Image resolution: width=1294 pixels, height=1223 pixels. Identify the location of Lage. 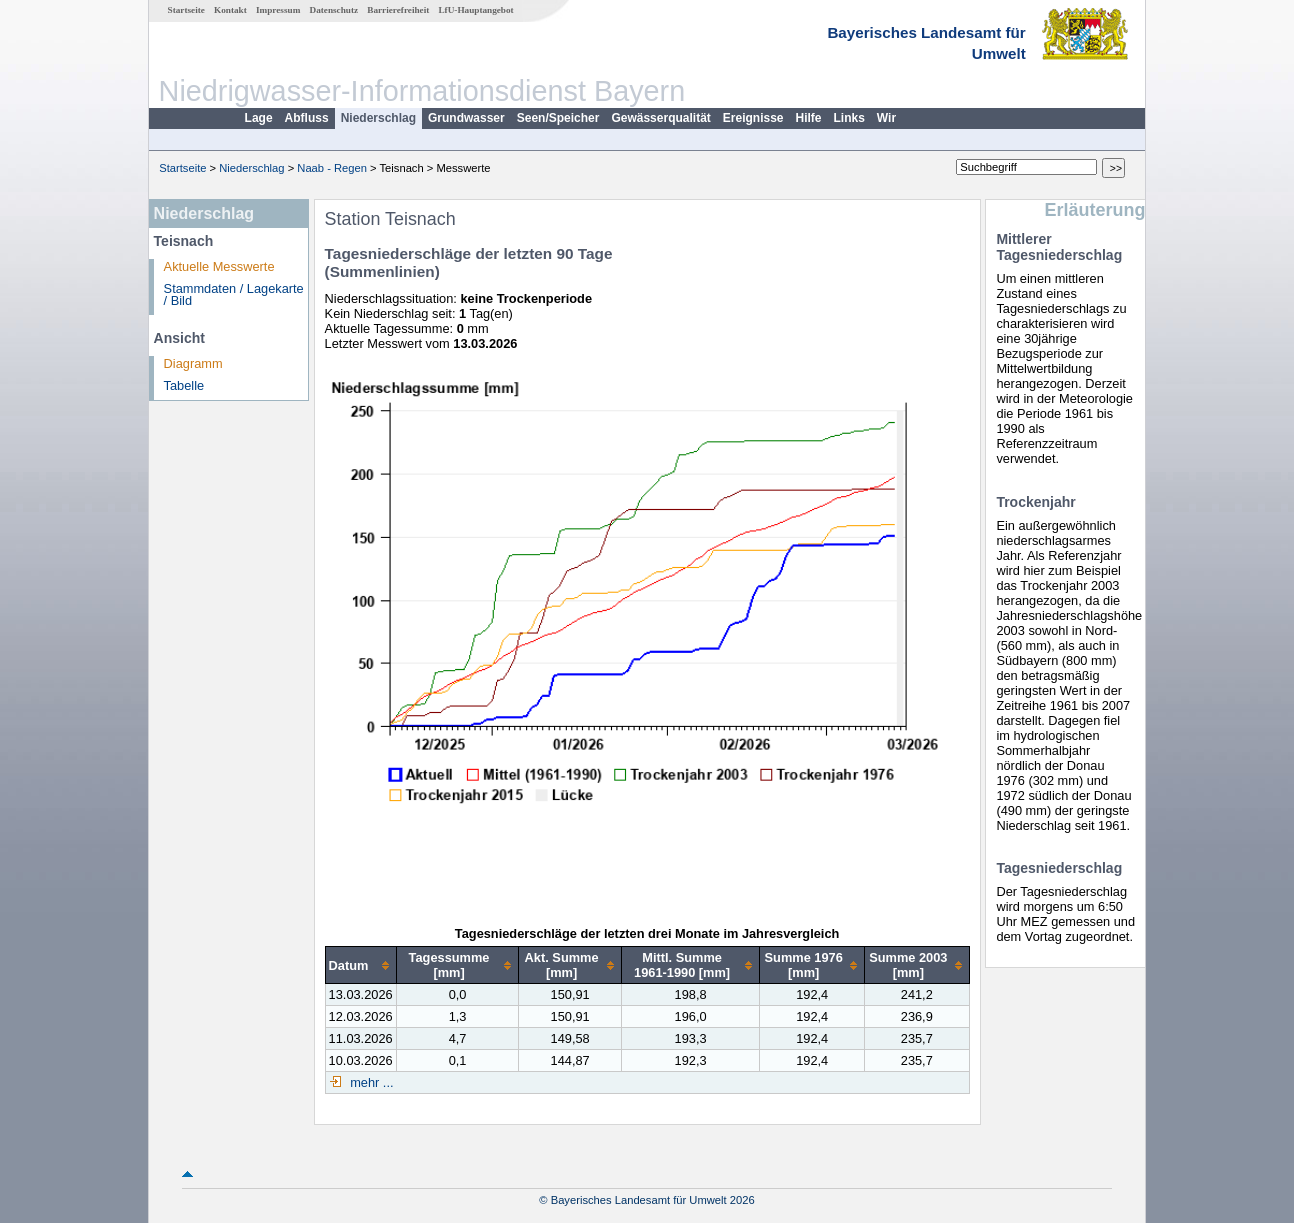
(259, 118).